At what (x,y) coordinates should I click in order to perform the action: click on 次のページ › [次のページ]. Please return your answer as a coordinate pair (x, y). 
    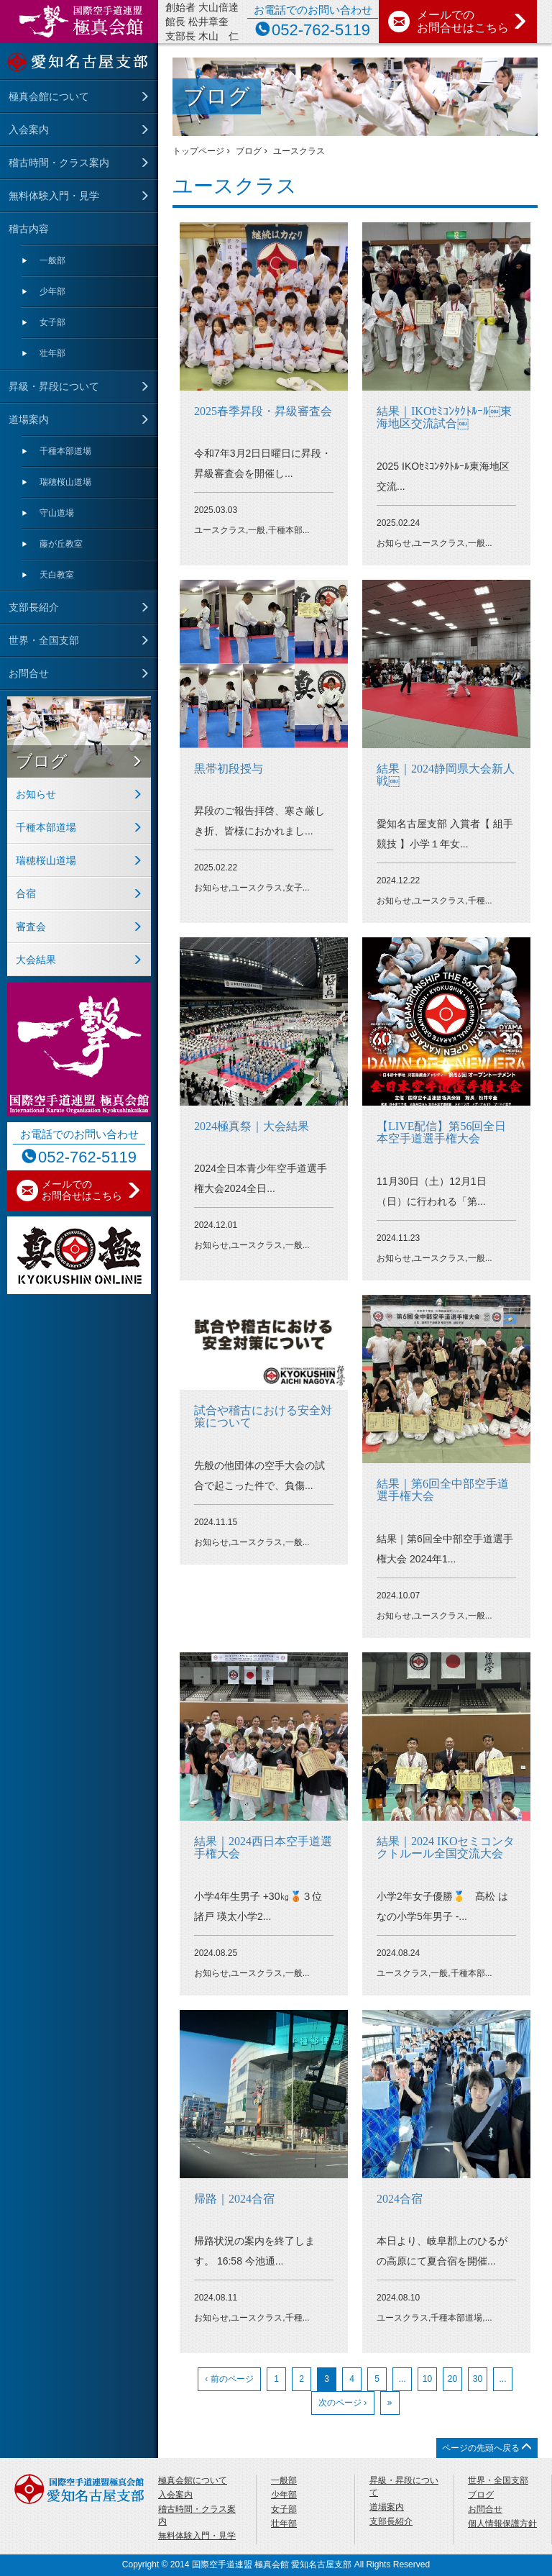
    Looking at the image, I should click on (342, 2403).